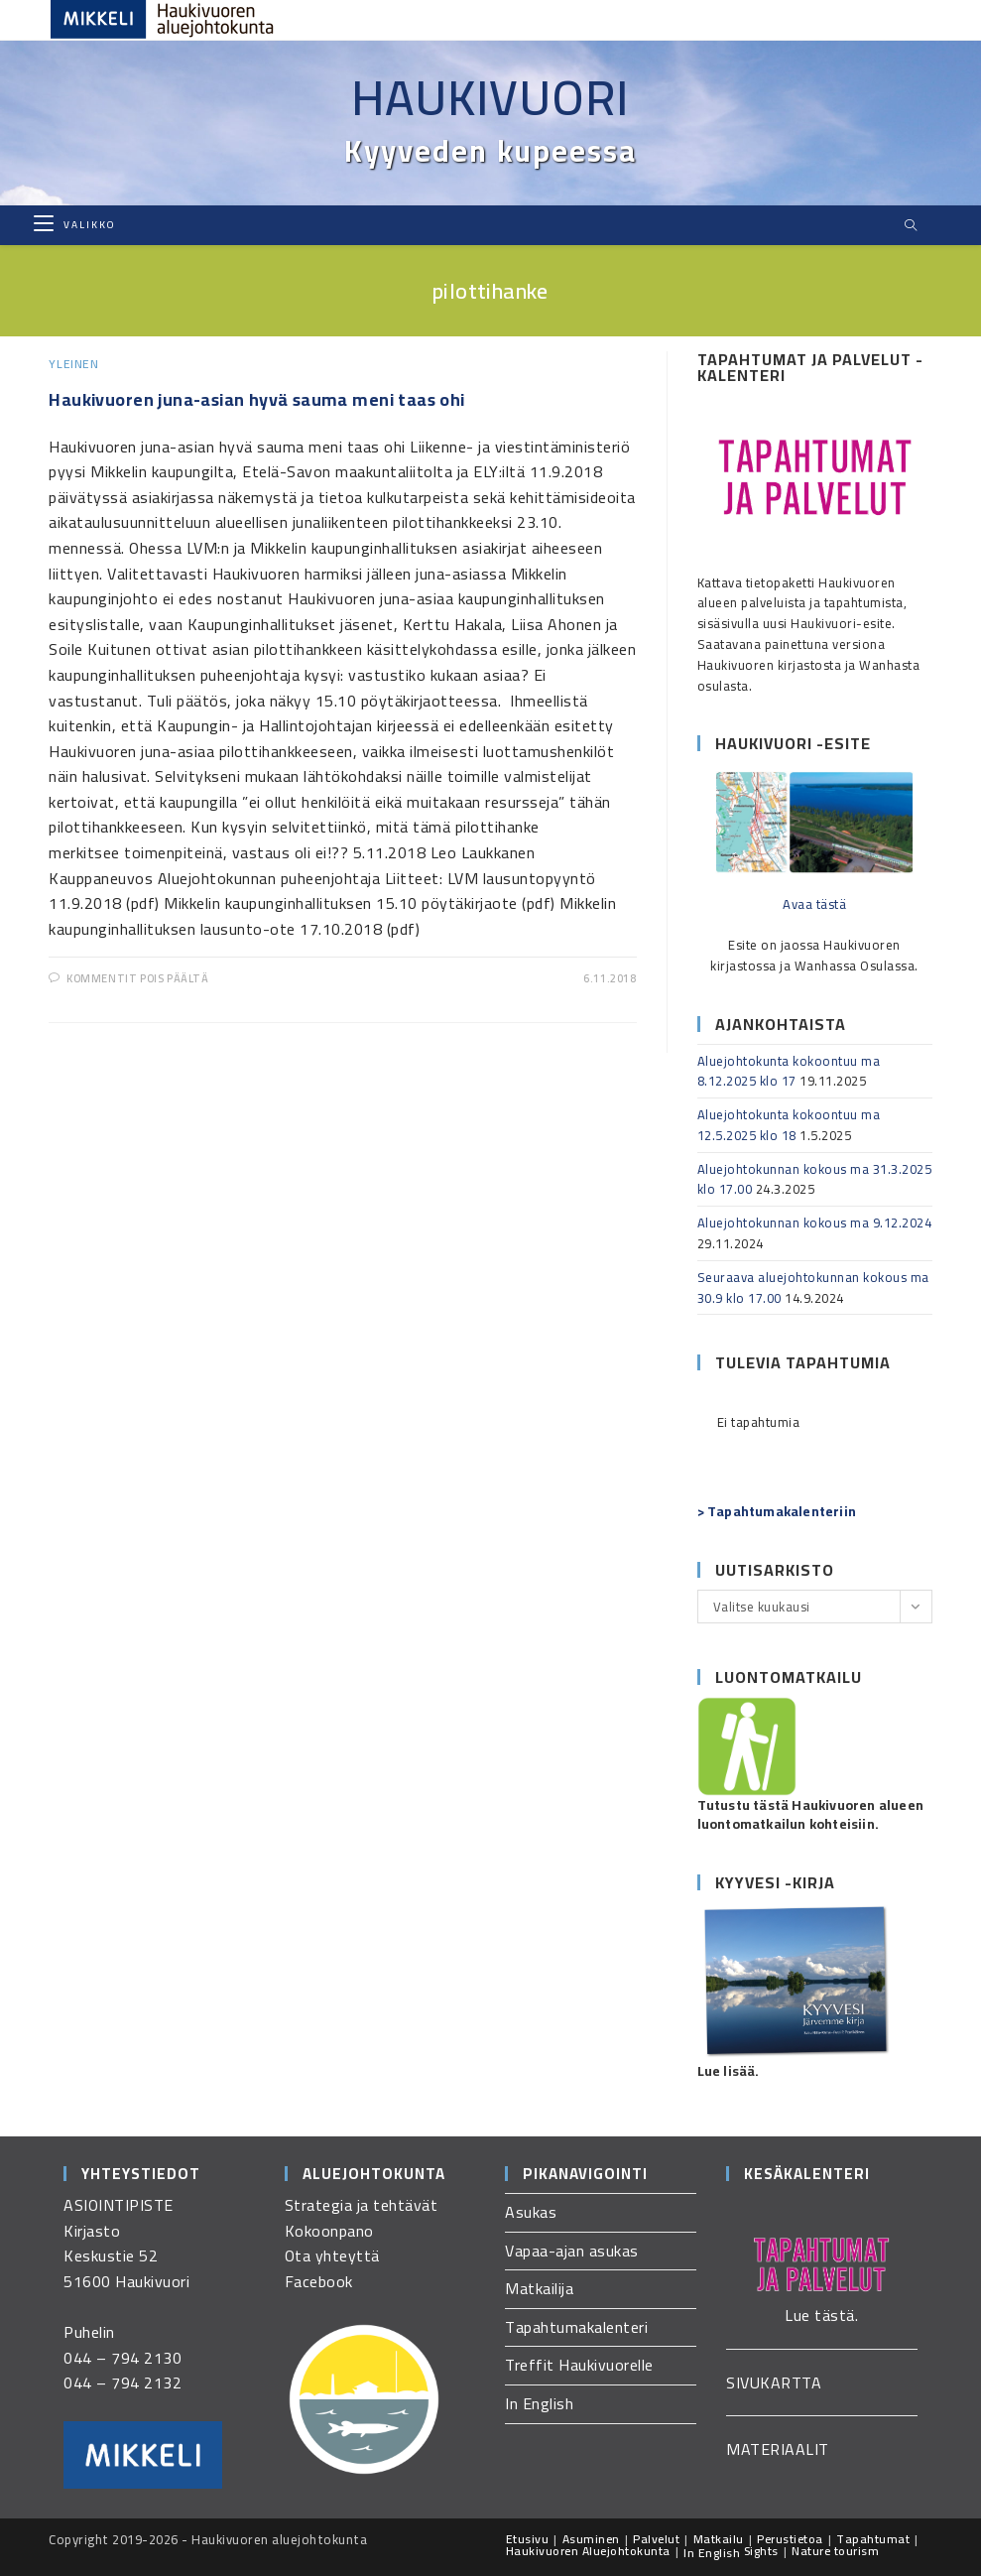 This screenshot has width=981, height=2576. I want to click on Ota yhteyttä, so click(332, 2255).